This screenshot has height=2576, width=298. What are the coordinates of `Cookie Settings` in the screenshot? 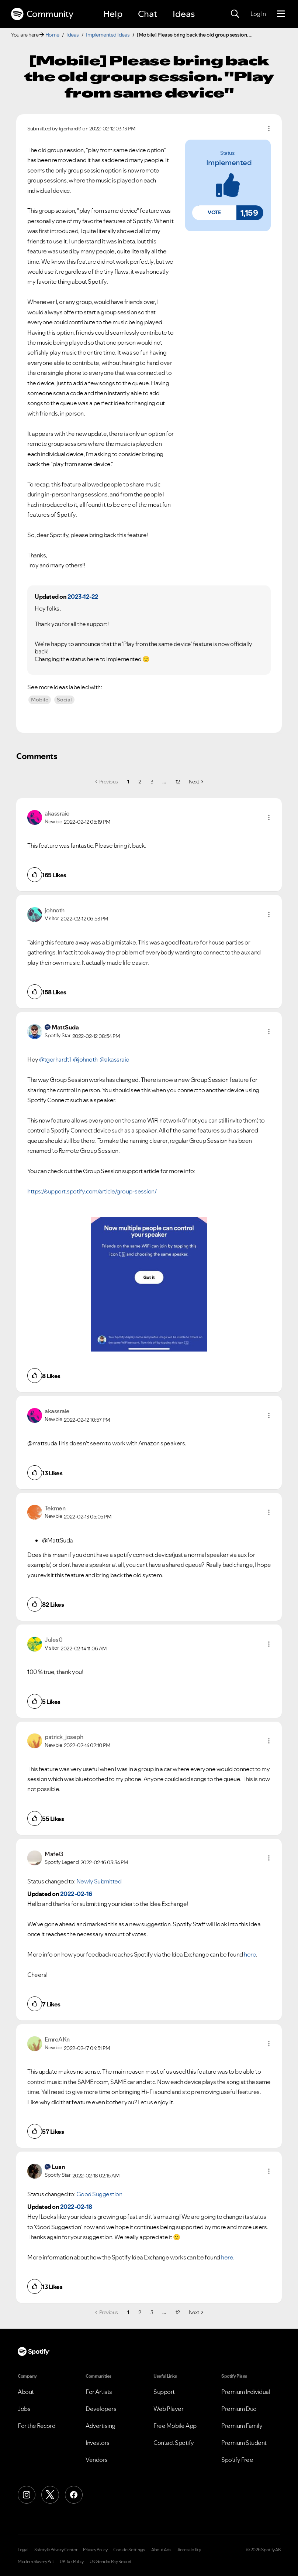 It's located at (129, 2550).